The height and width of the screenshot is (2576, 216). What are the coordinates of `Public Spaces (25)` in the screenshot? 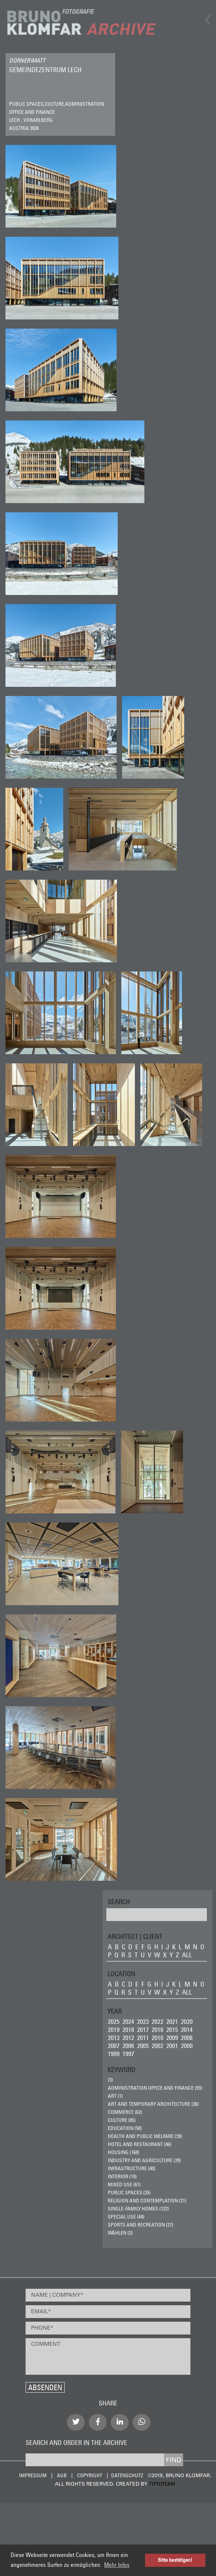 It's located at (129, 2192).